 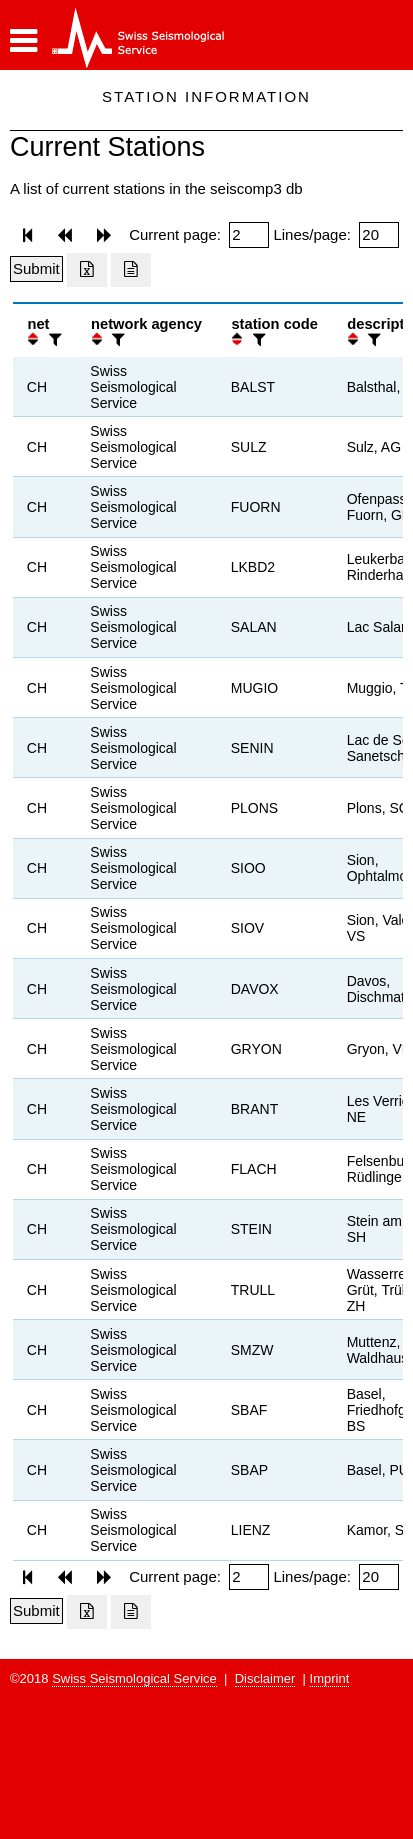 I want to click on Swiss Seismological Service, so click(x=134, y=1678).